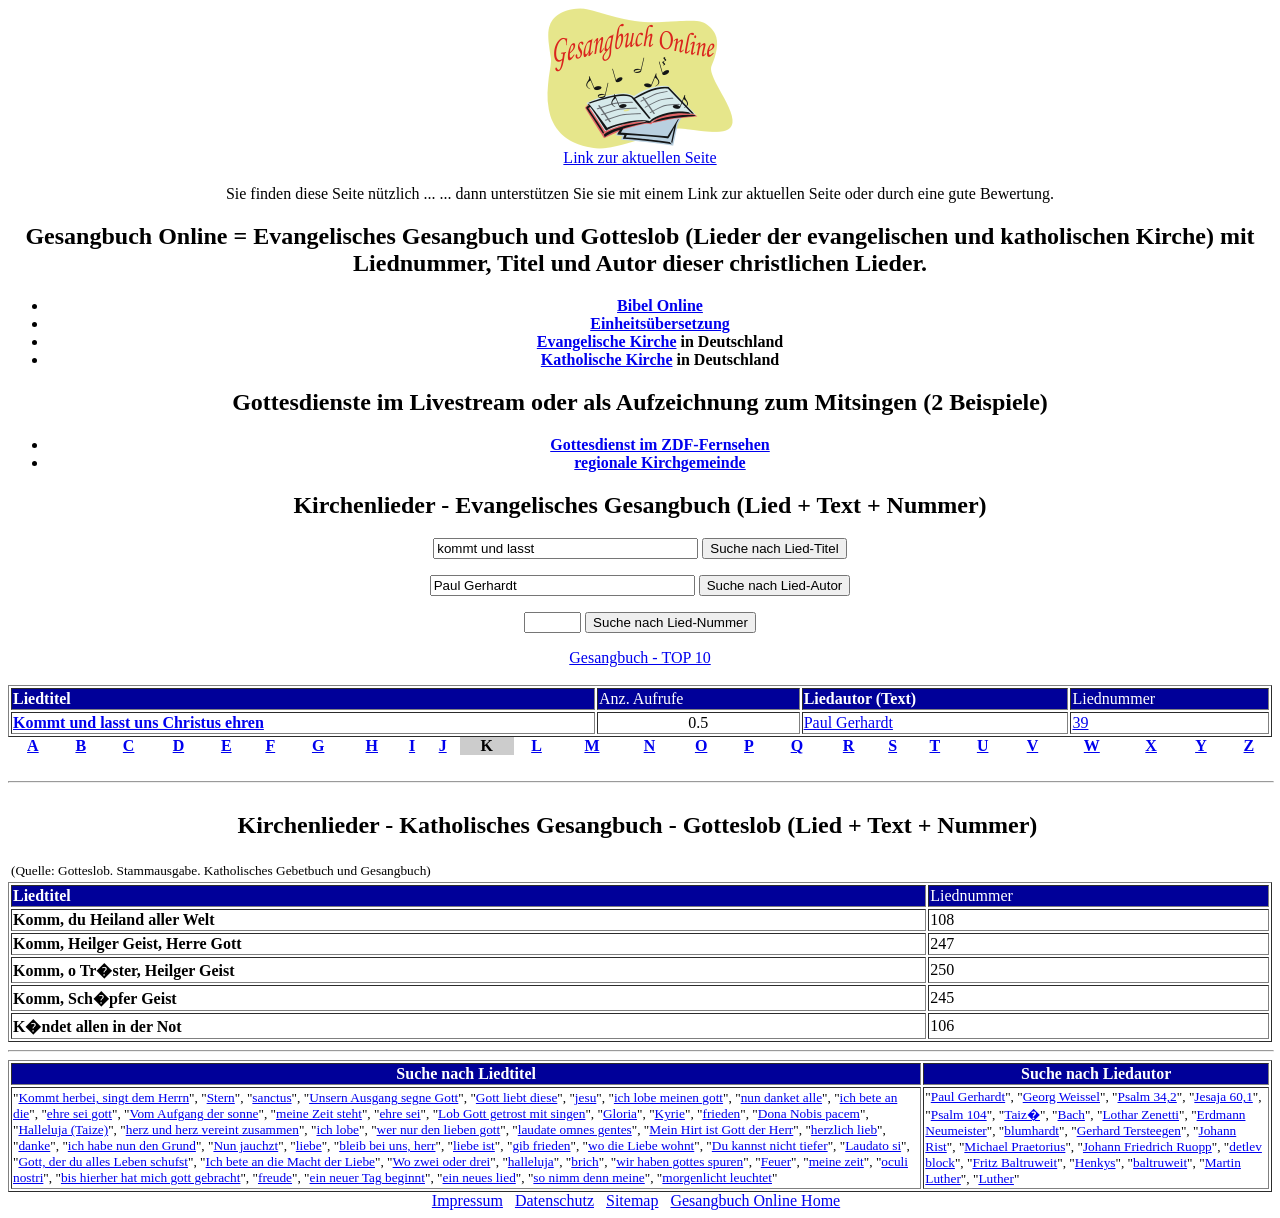  I want to click on halleluja, so click(531, 1161).